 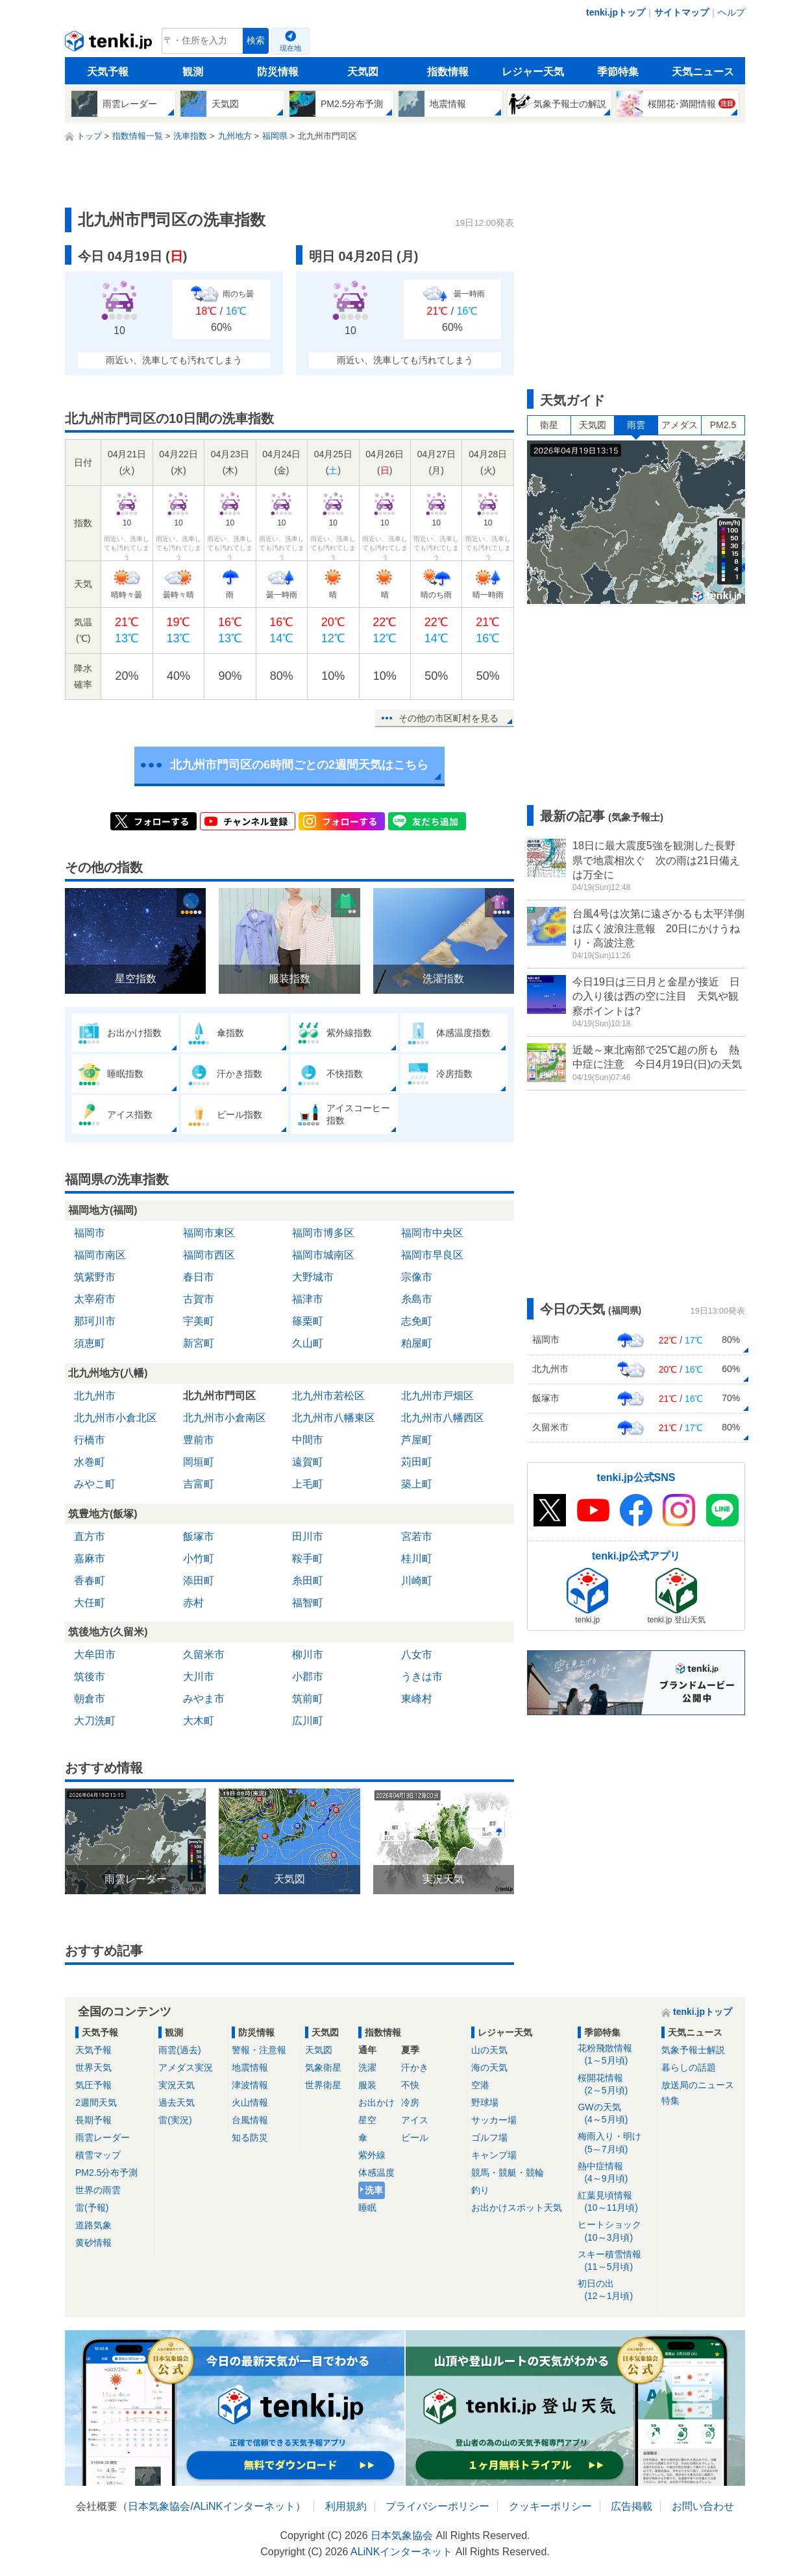 I want to click on 雷(実況), so click(x=174, y=2120).